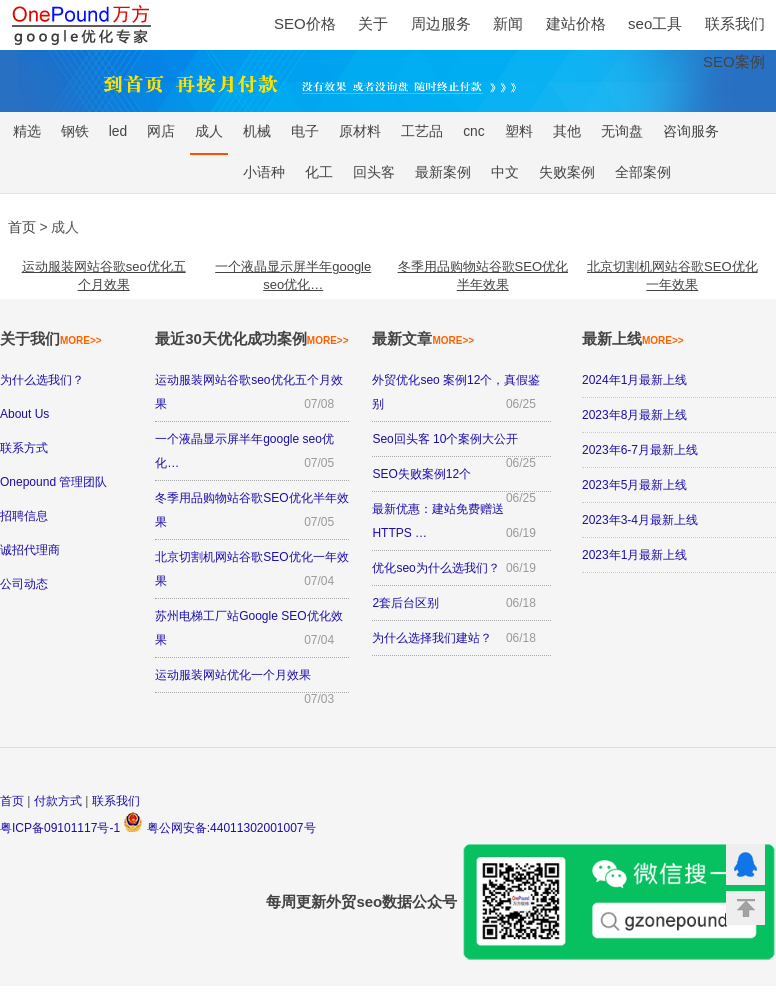 This screenshot has width=776, height=1006. What do you see at coordinates (251, 338) in the screenshot?
I see `最近30天优化成功案例` at bounding box center [251, 338].